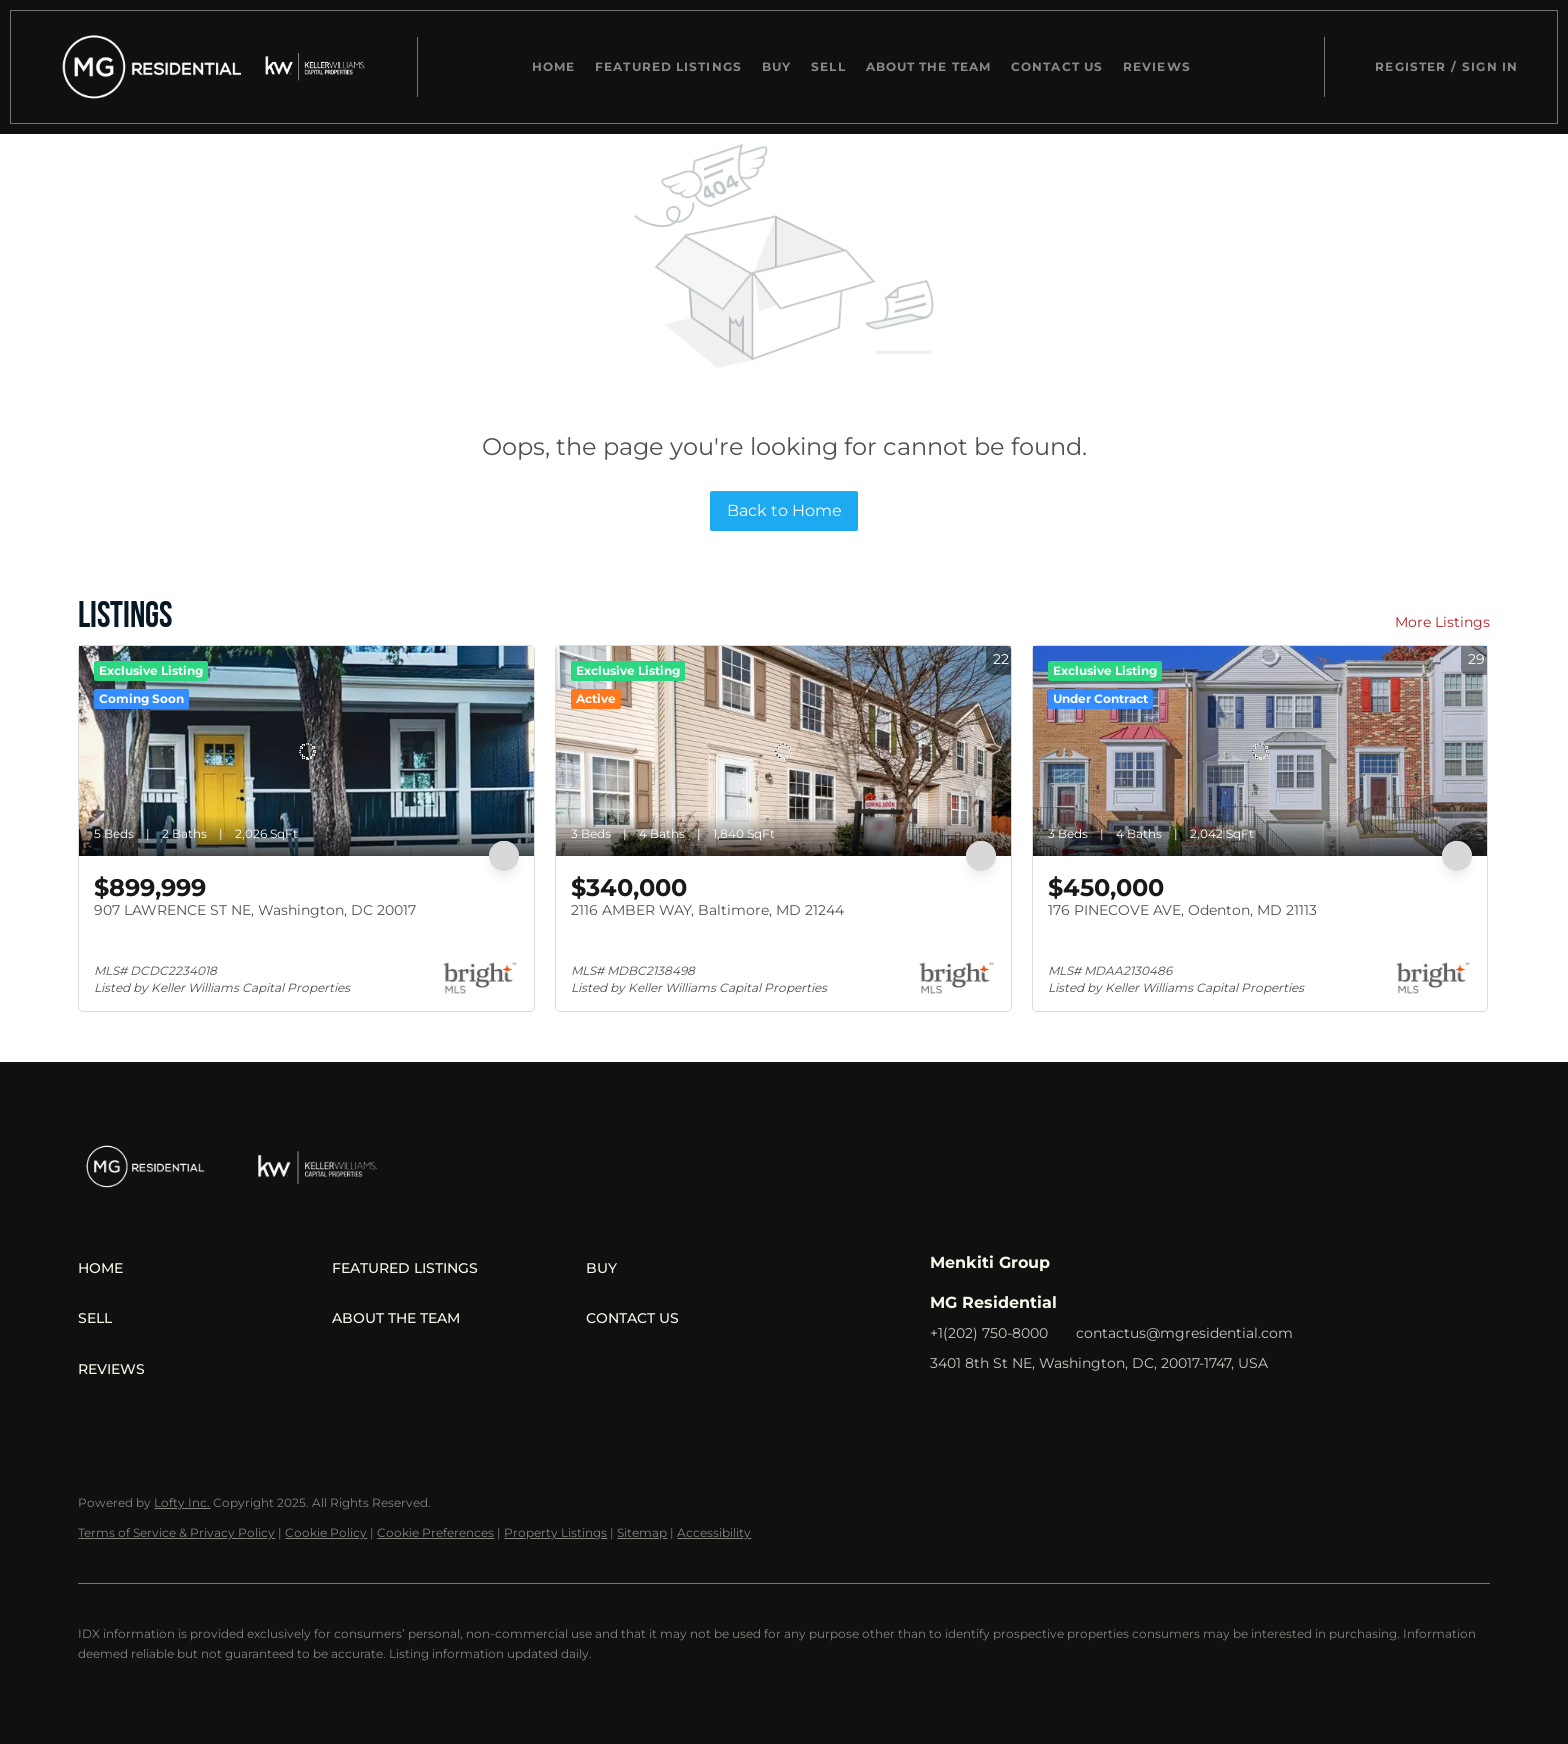 Image resolution: width=1568 pixels, height=1744 pixels. What do you see at coordinates (642, 1532) in the screenshot?
I see `Sitemap` at bounding box center [642, 1532].